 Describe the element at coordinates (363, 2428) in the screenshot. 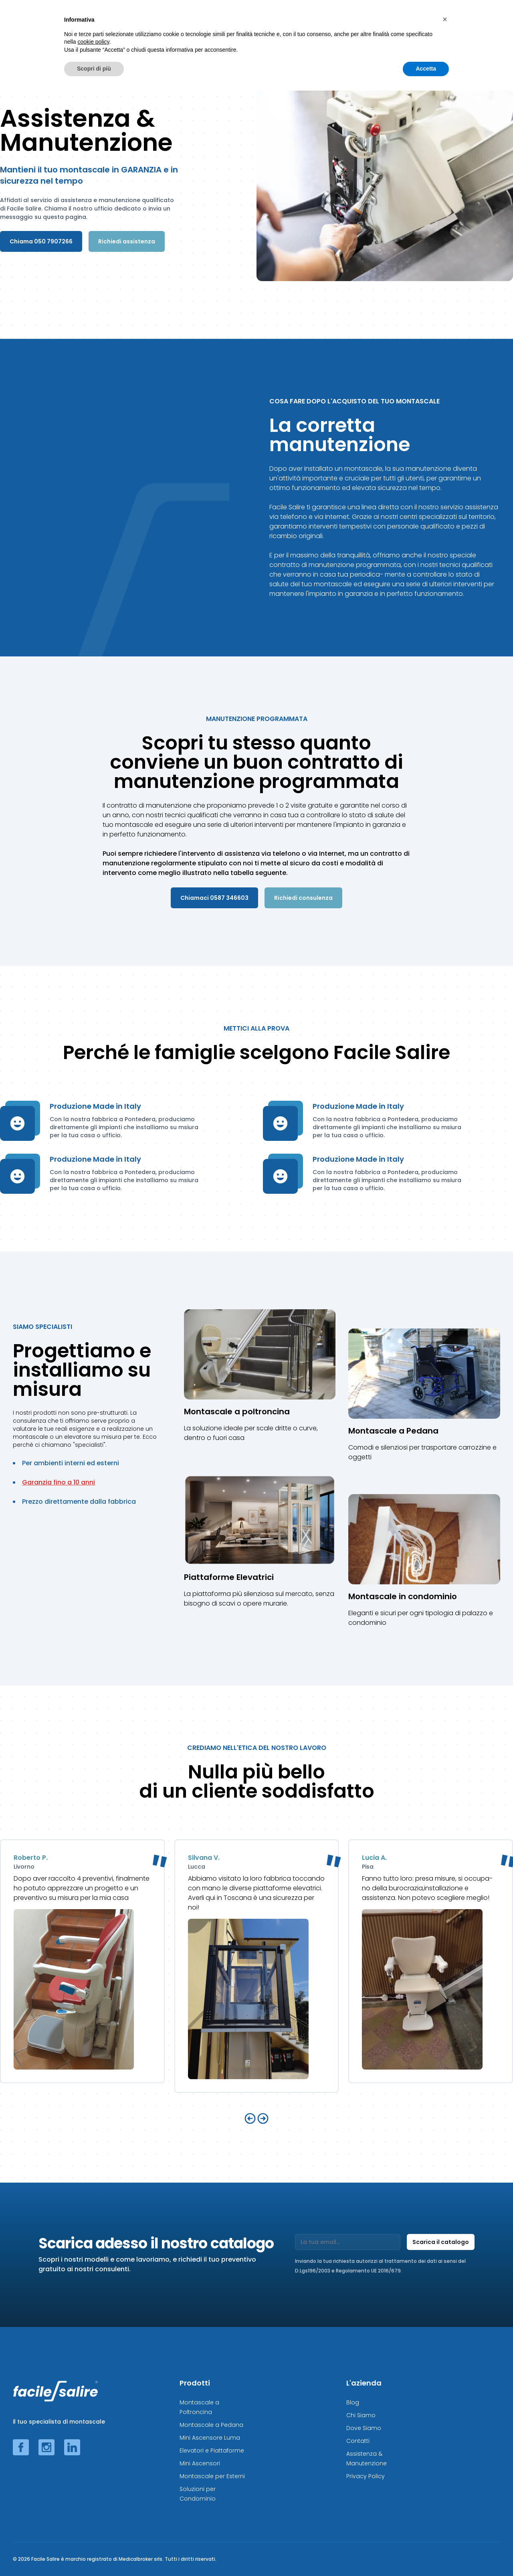

I see `Dove Siamo` at that location.